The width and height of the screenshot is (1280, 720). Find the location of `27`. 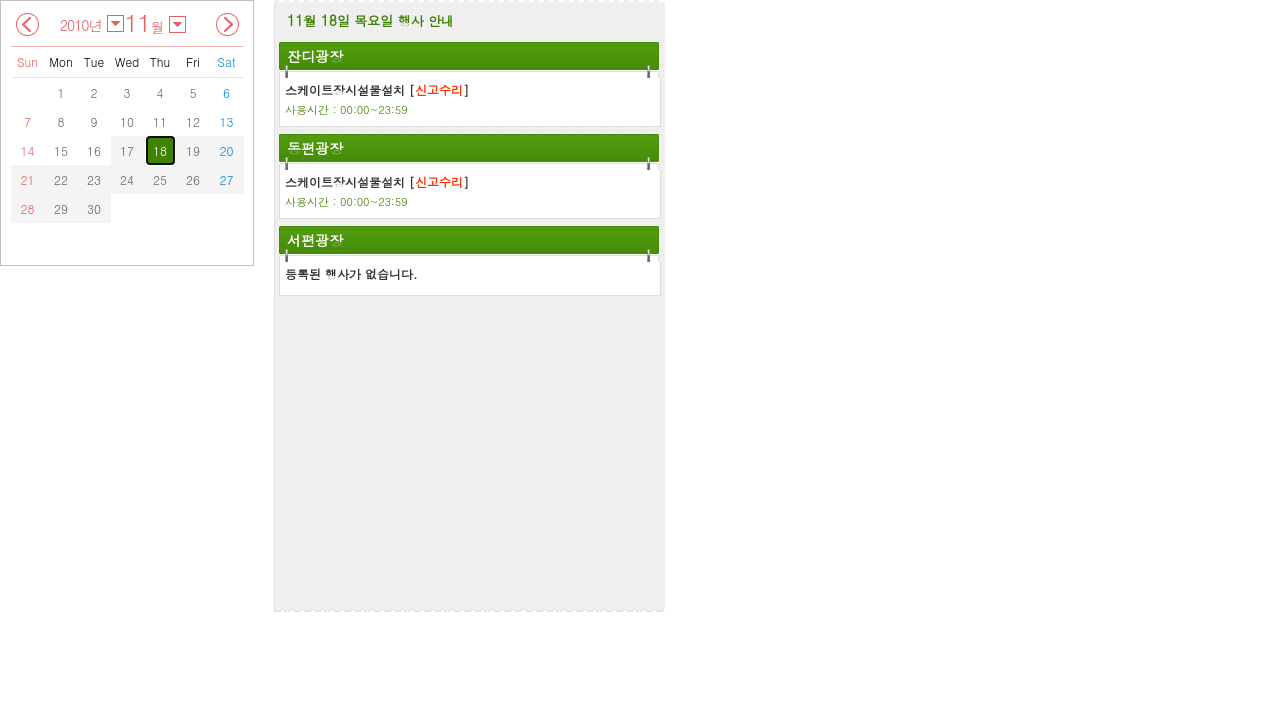

27 is located at coordinates (227, 179).